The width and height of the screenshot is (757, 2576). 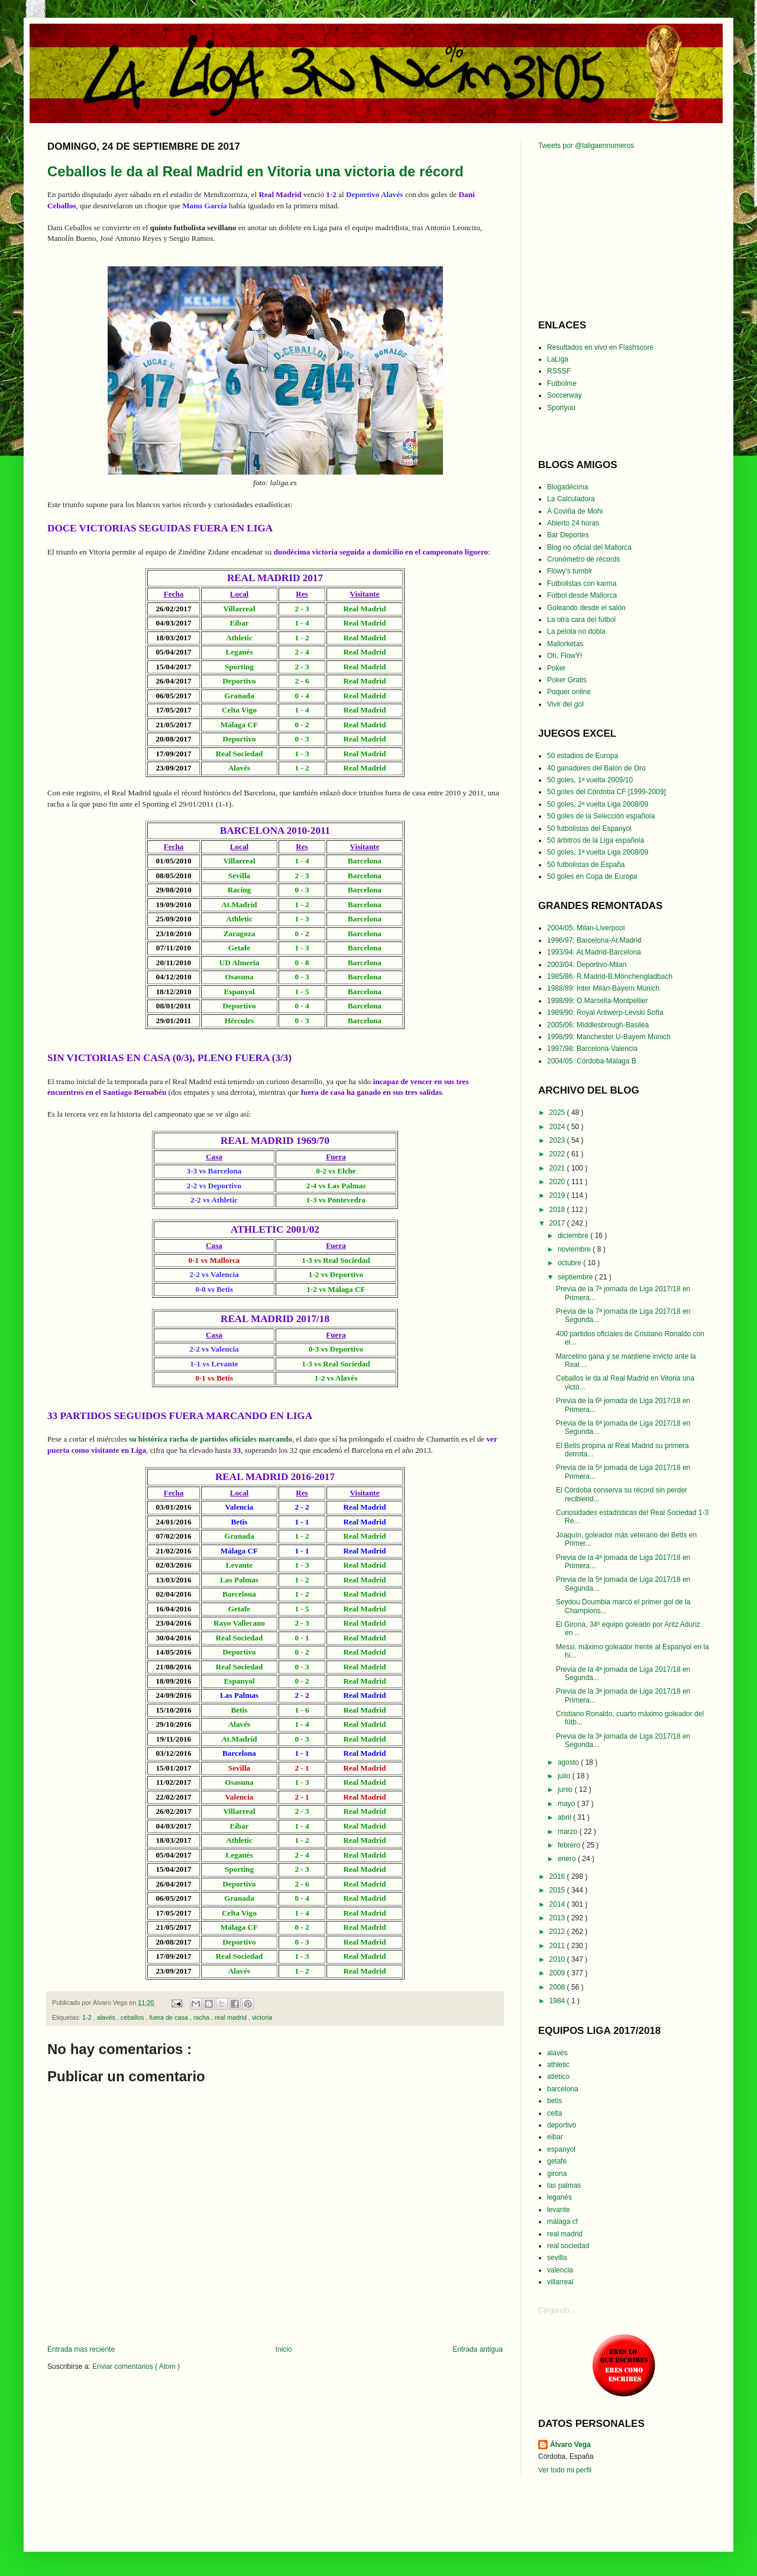 I want to click on La otra cara del fútbol, so click(x=581, y=619).